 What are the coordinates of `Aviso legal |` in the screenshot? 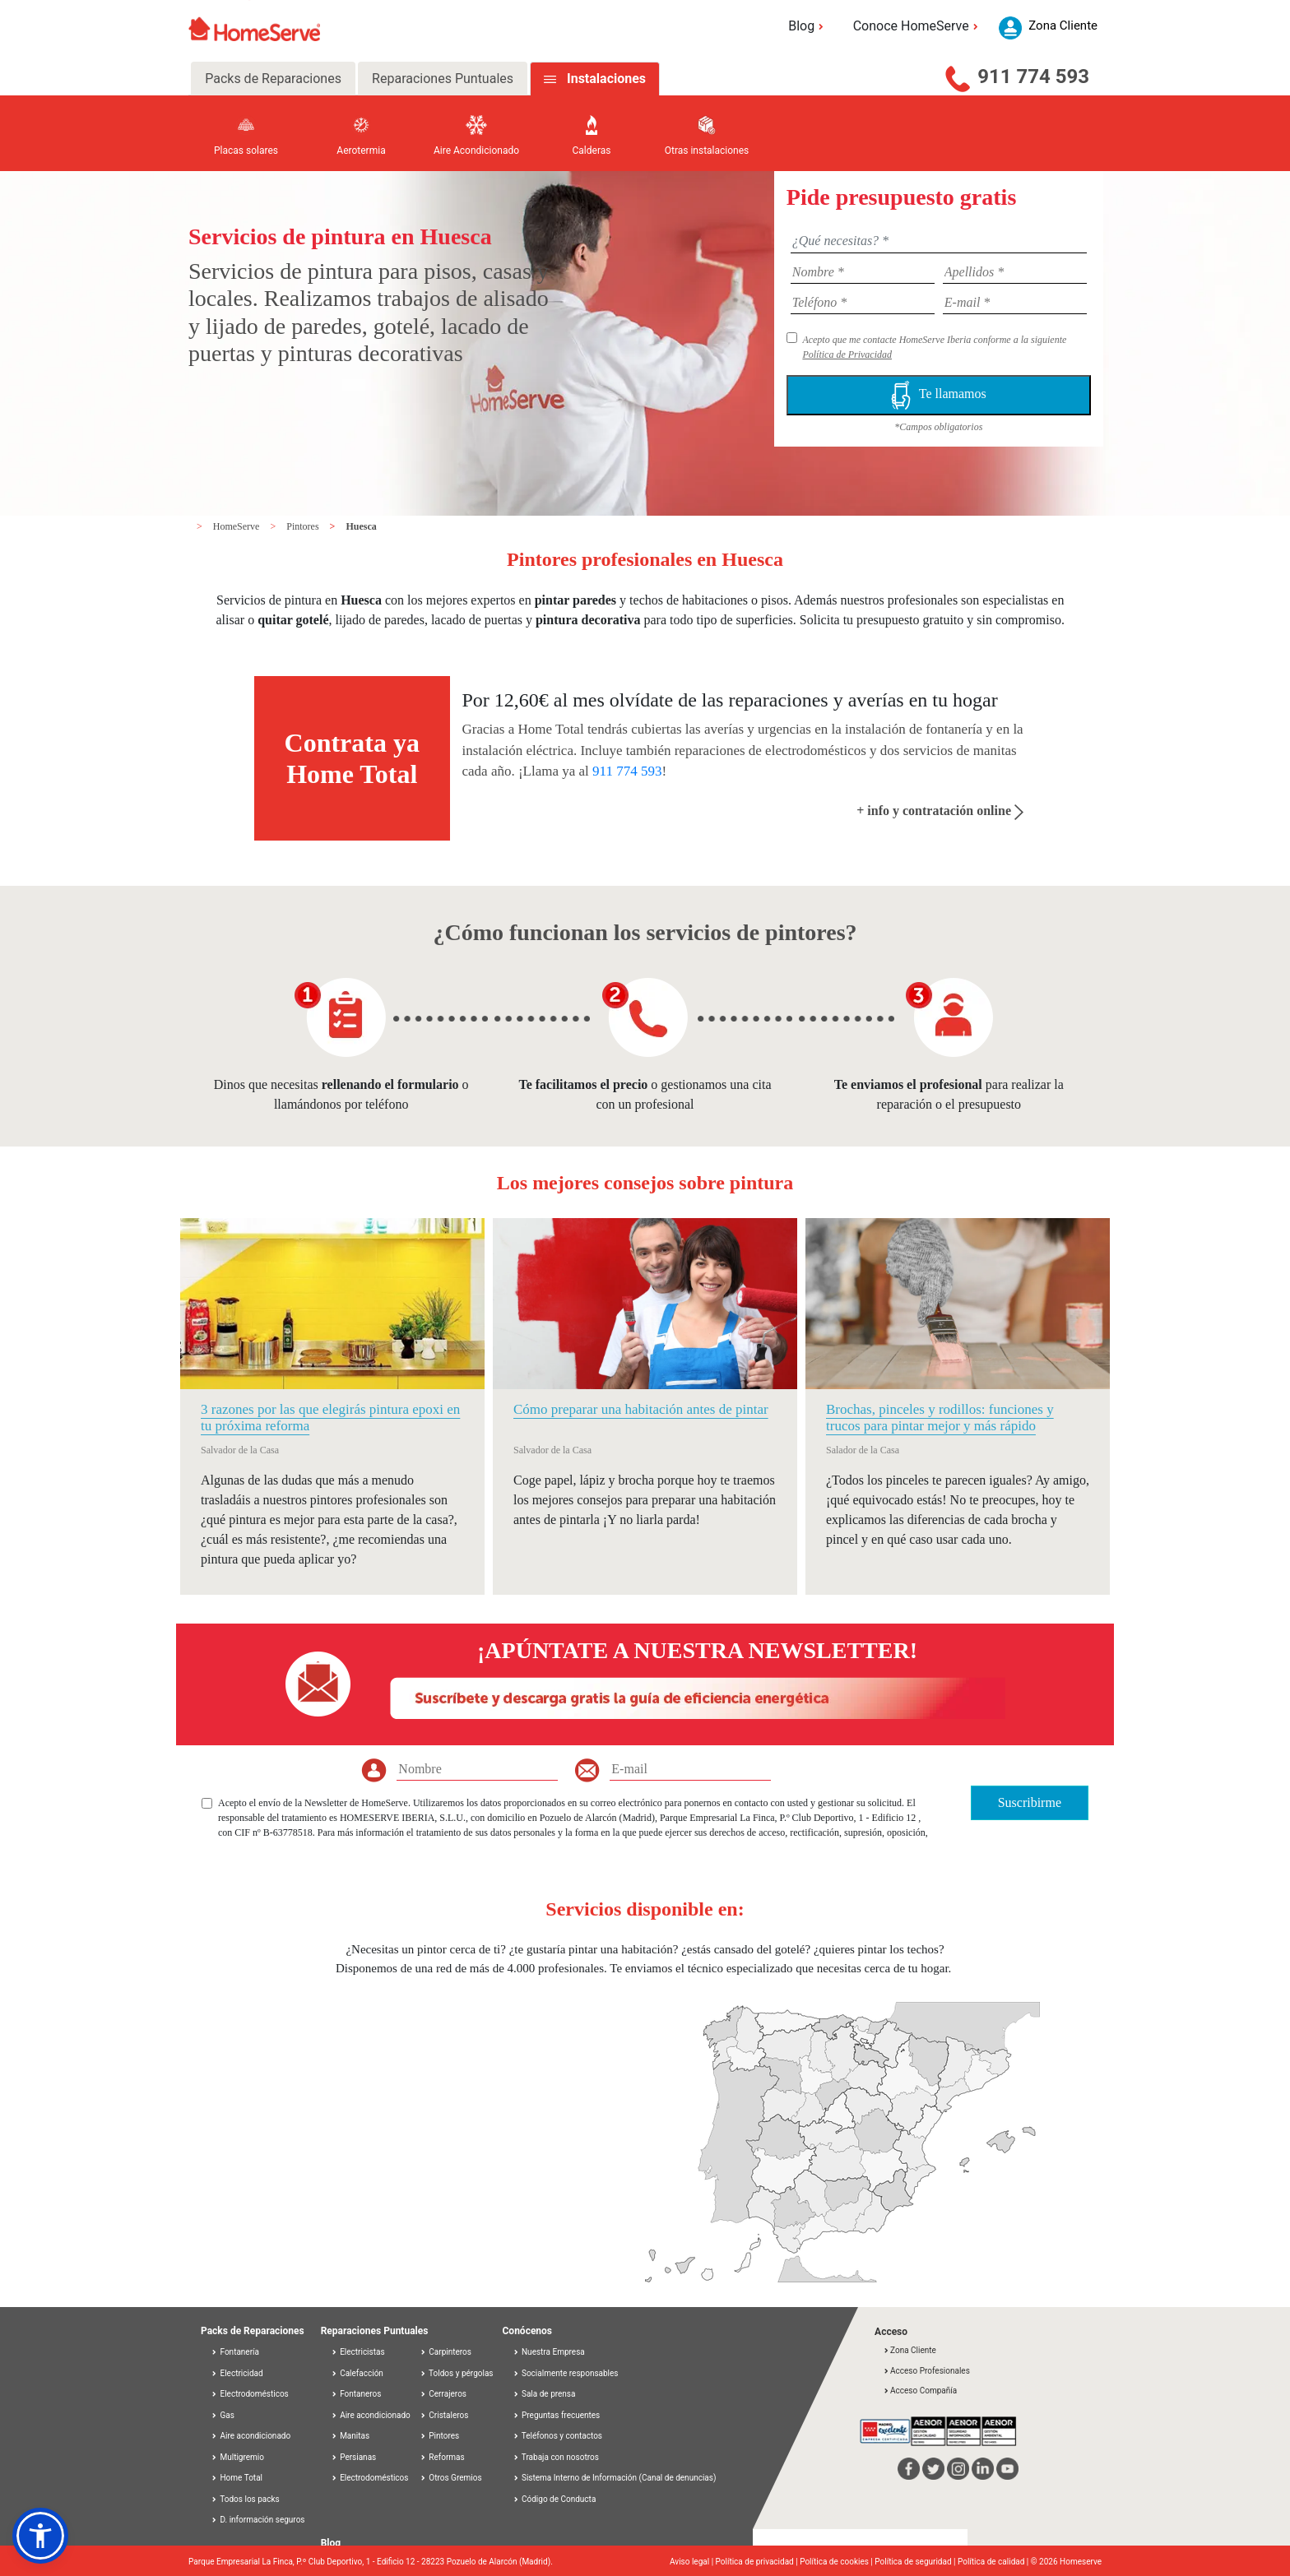 It's located at (693, 2561).